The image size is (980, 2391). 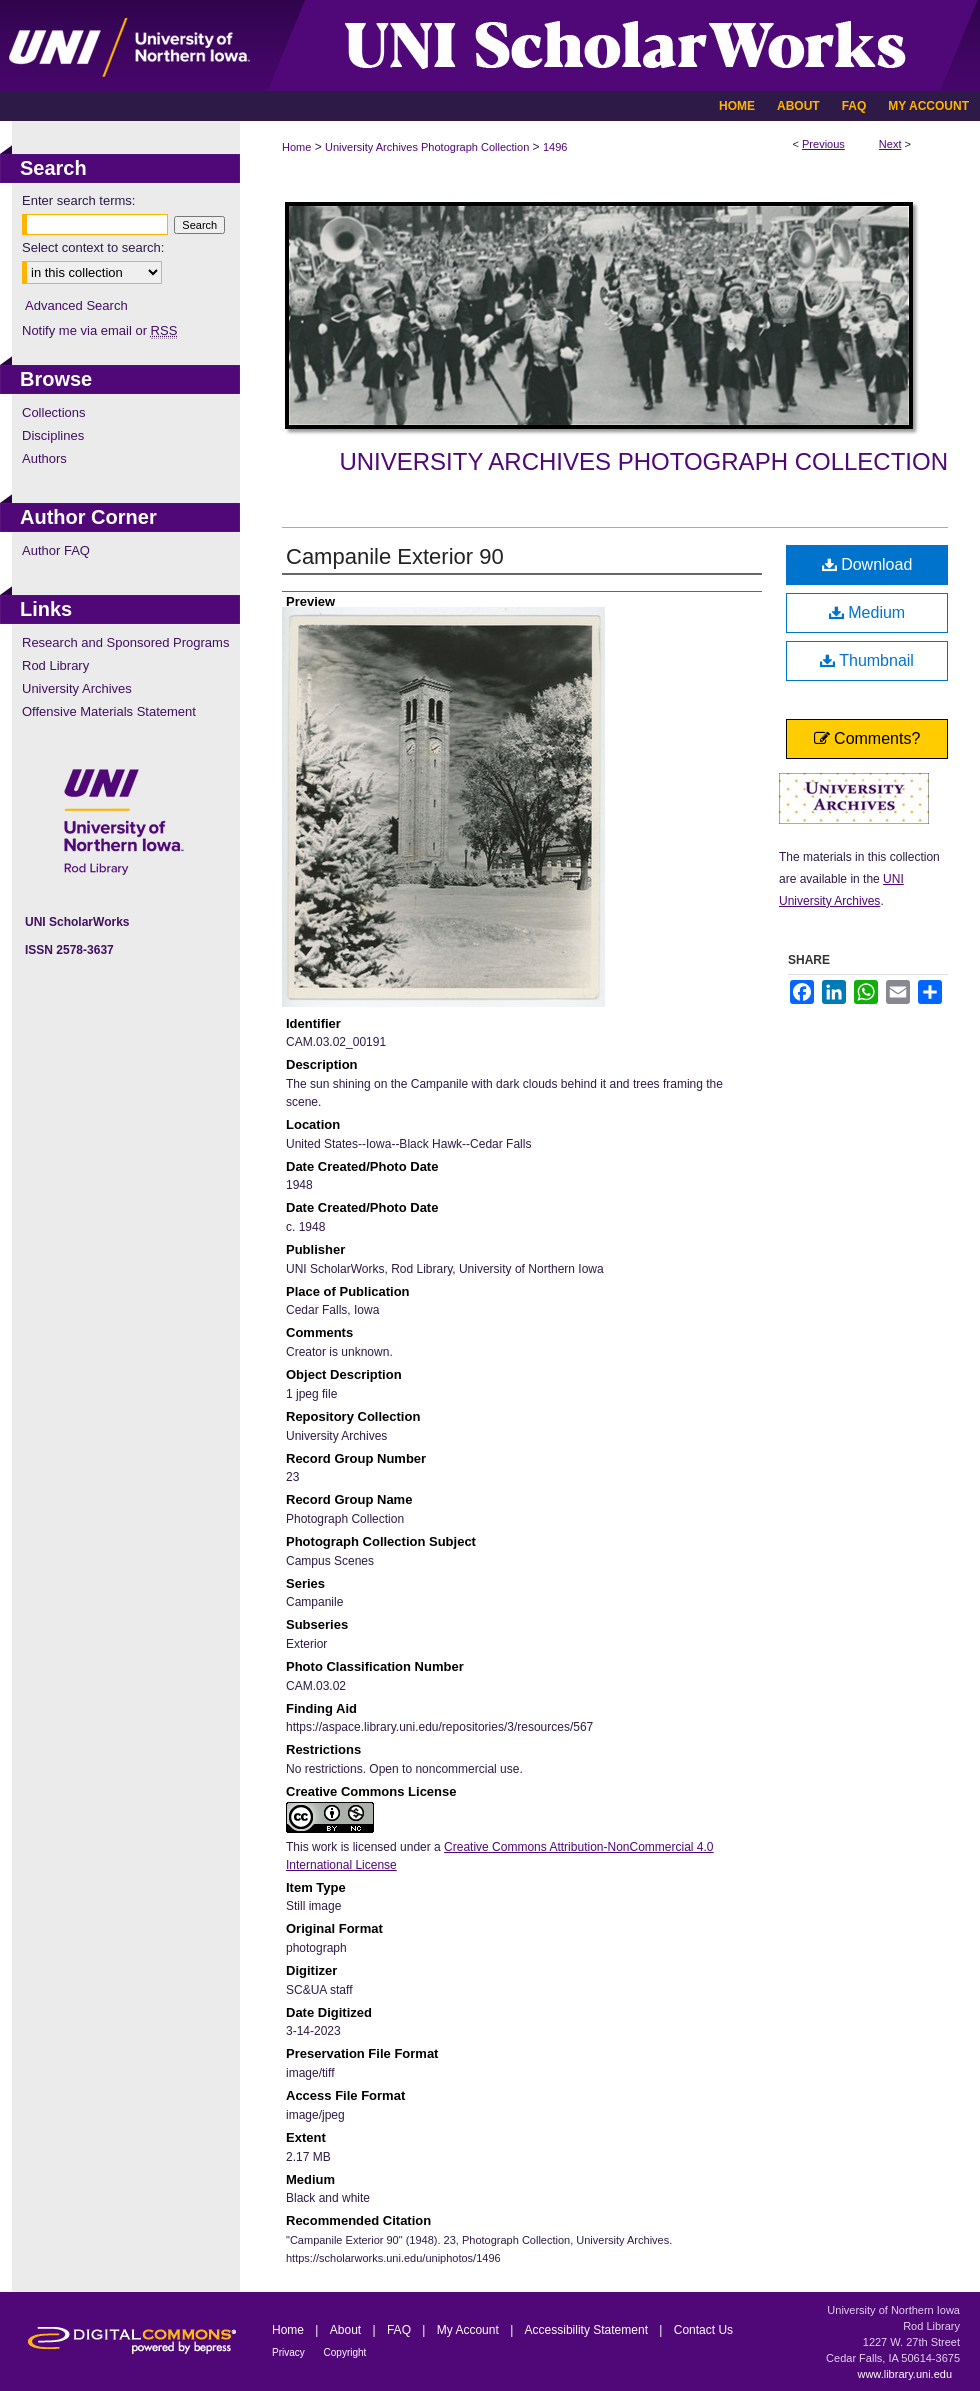 I want to click on Home, so click(x=296, y=147).